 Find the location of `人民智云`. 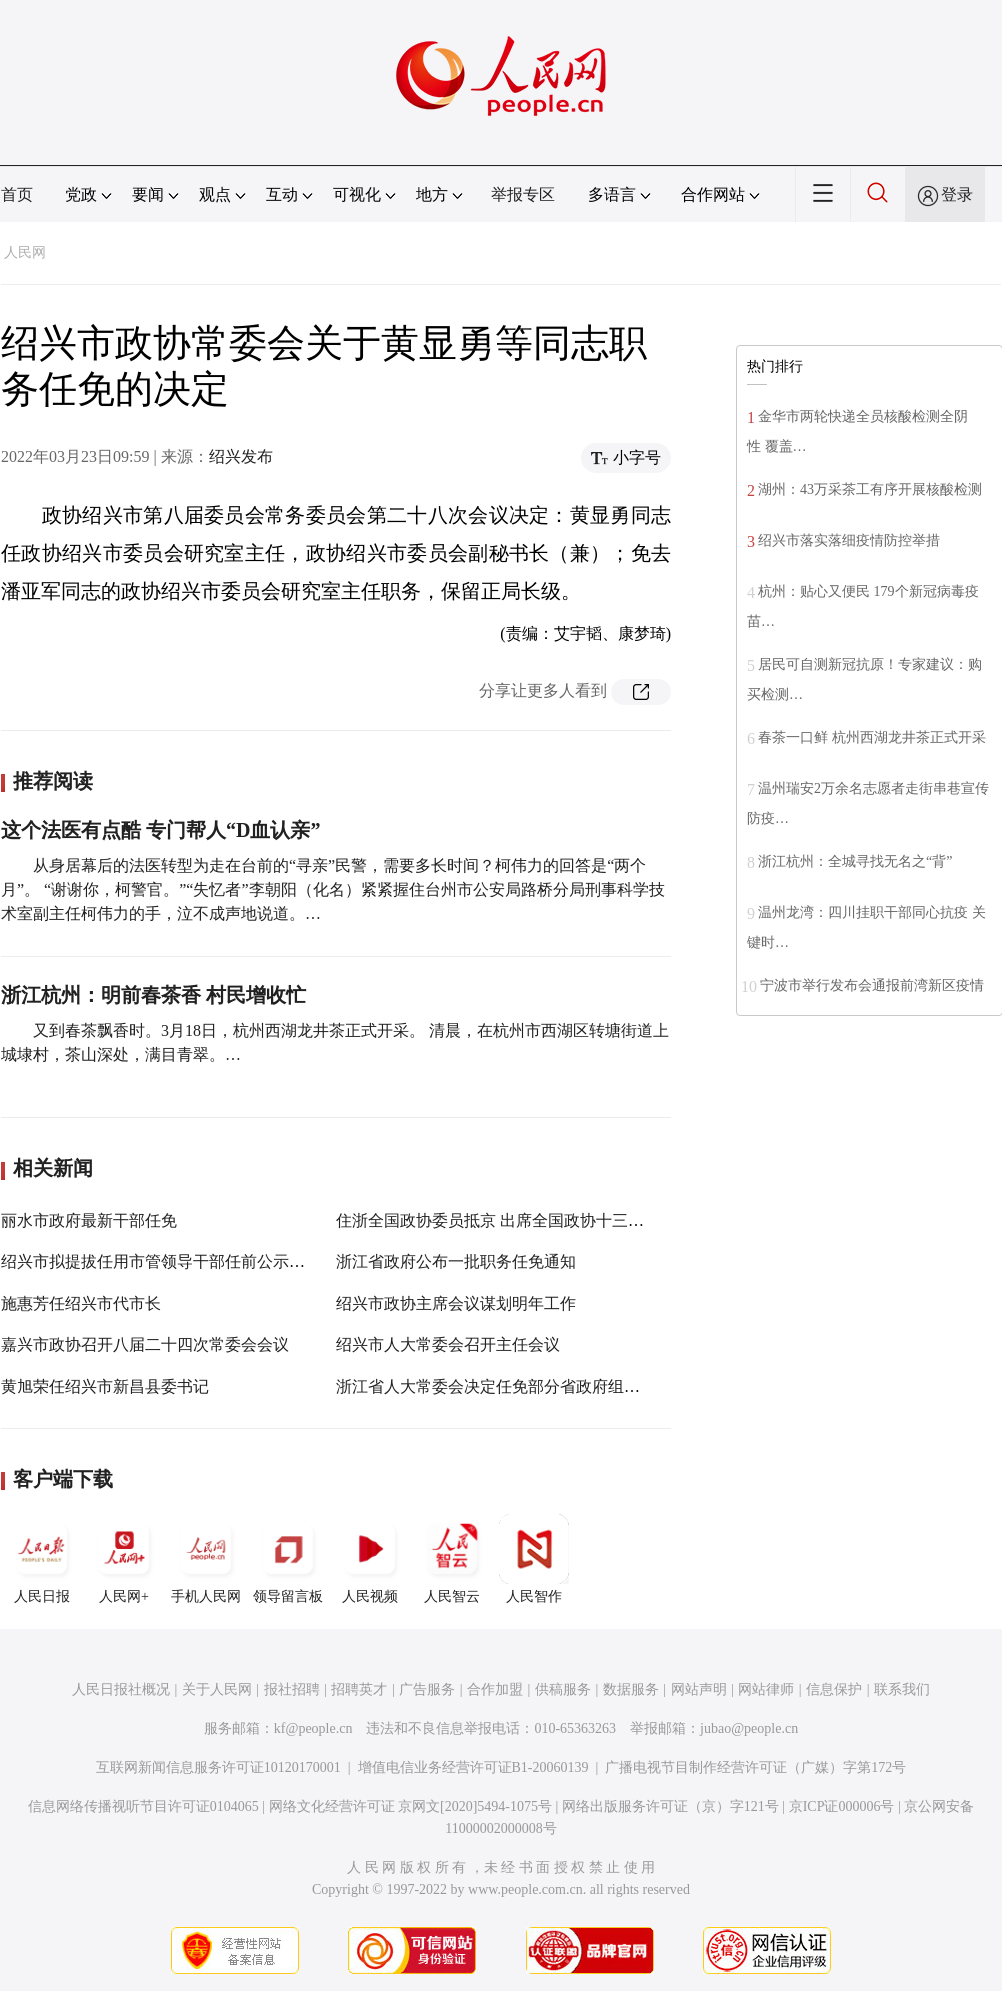

人民智云 is located at coordinates (452, 1559).